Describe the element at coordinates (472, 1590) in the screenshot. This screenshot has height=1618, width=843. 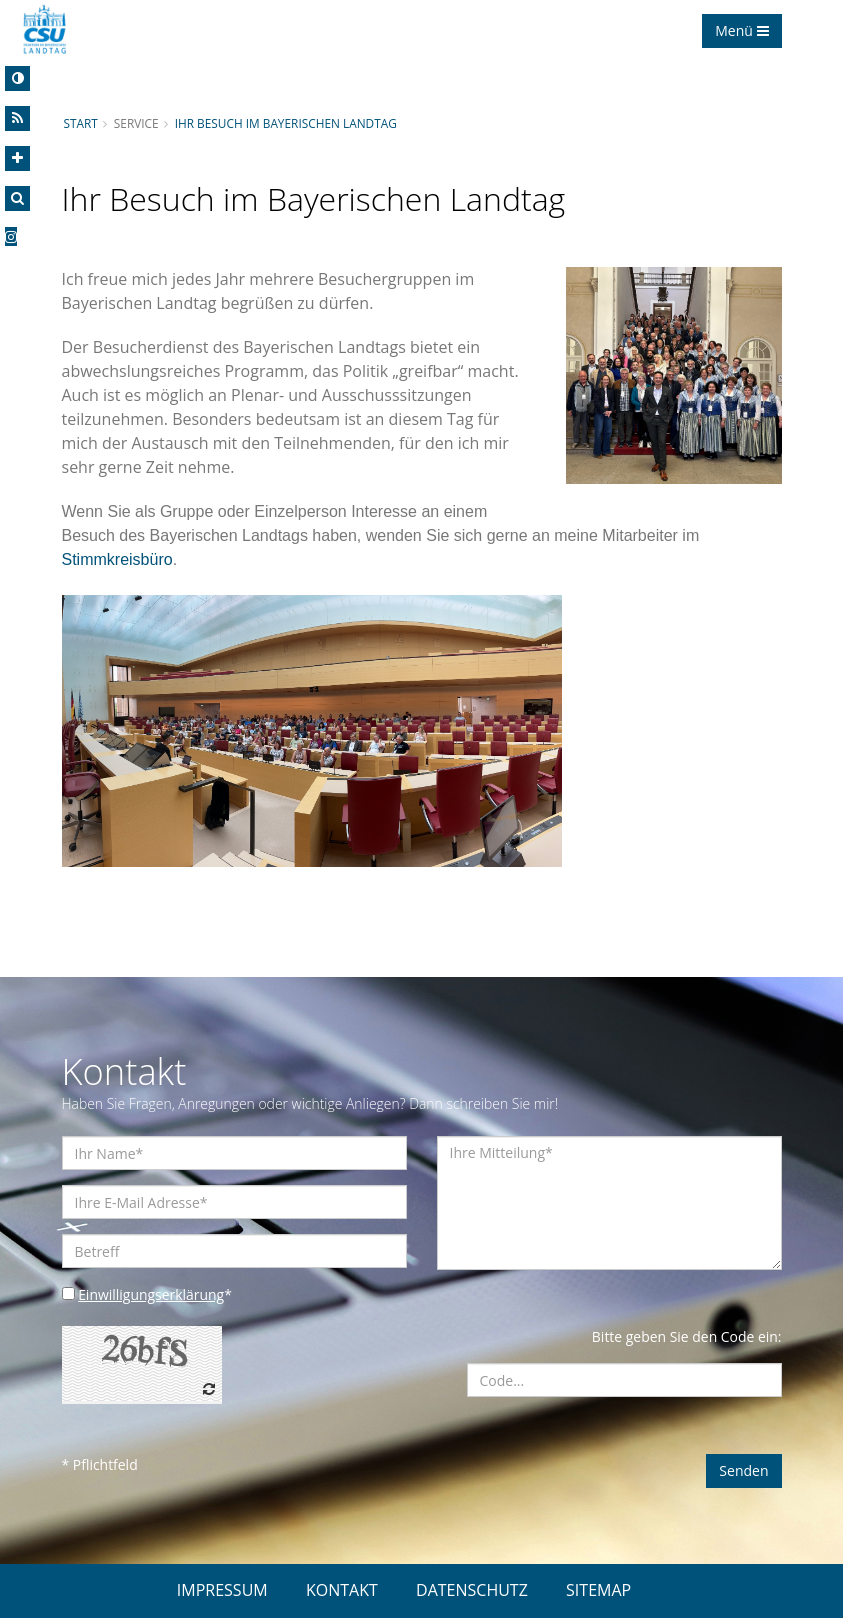
I see `DATENSCHUTZ` at that location.